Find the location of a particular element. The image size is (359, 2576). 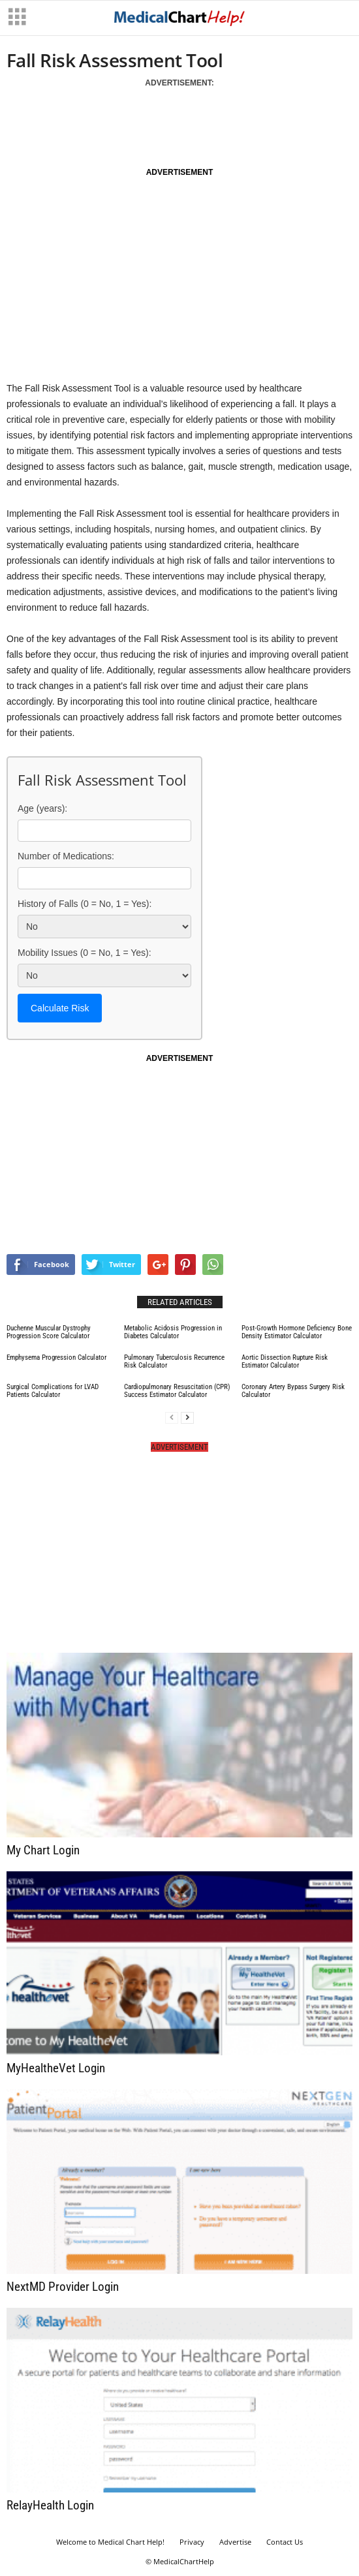

Pulmonary Tuberculosis Recurrence Risk Calculator is located at coordinates (174, 1361).